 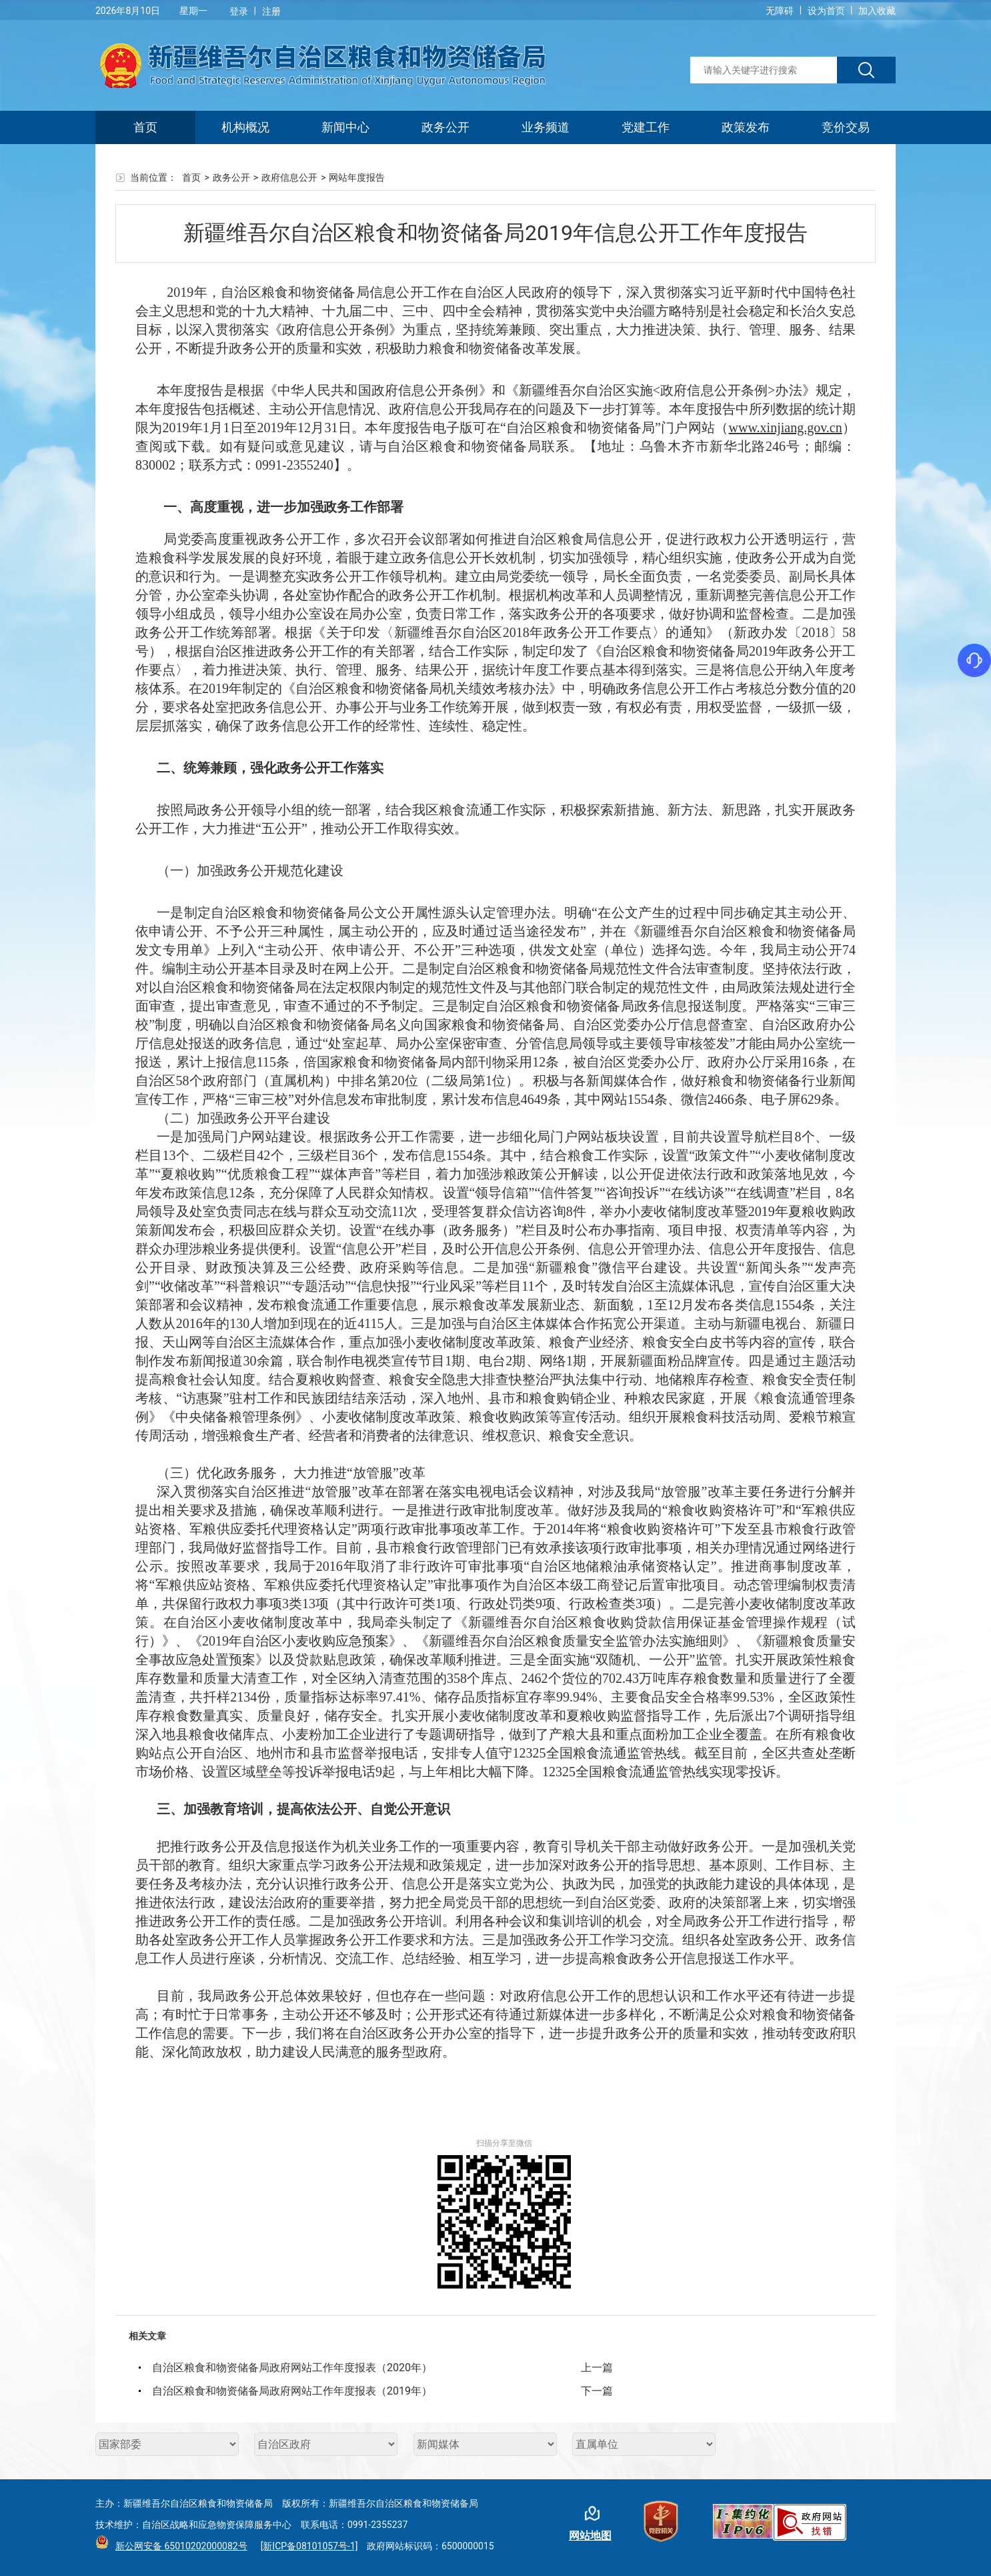 What do you see at coordinates (846, 127) in the screenshot?
I see `竞价交易` at bounding box center [846, 127].